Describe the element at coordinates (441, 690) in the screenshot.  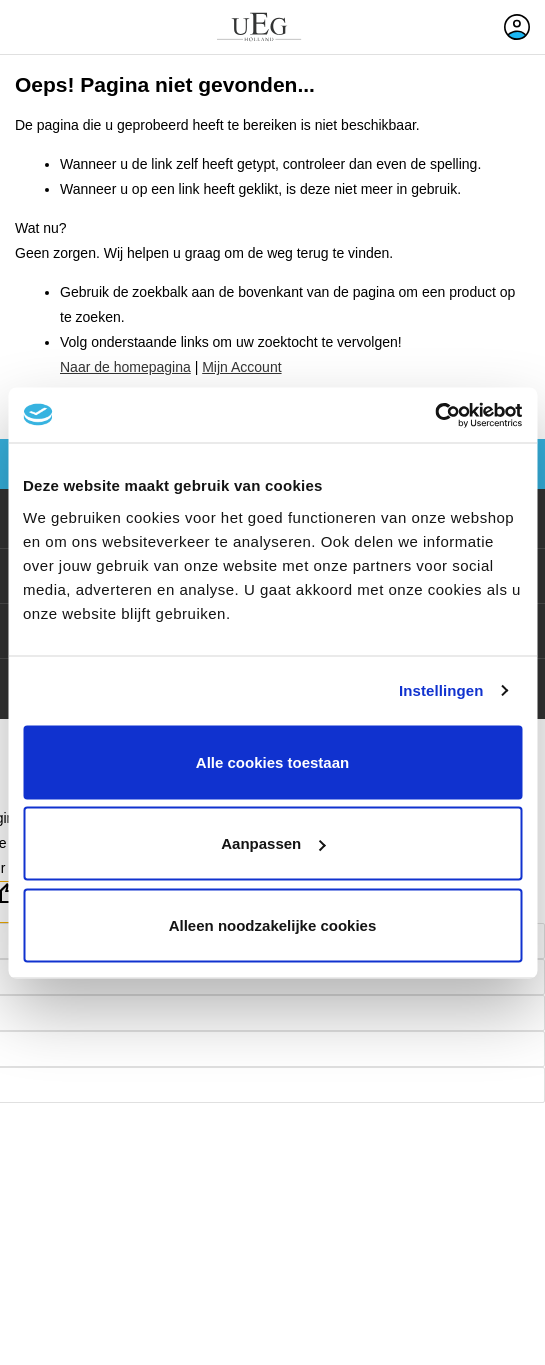
I see `Instellingen` at that location.